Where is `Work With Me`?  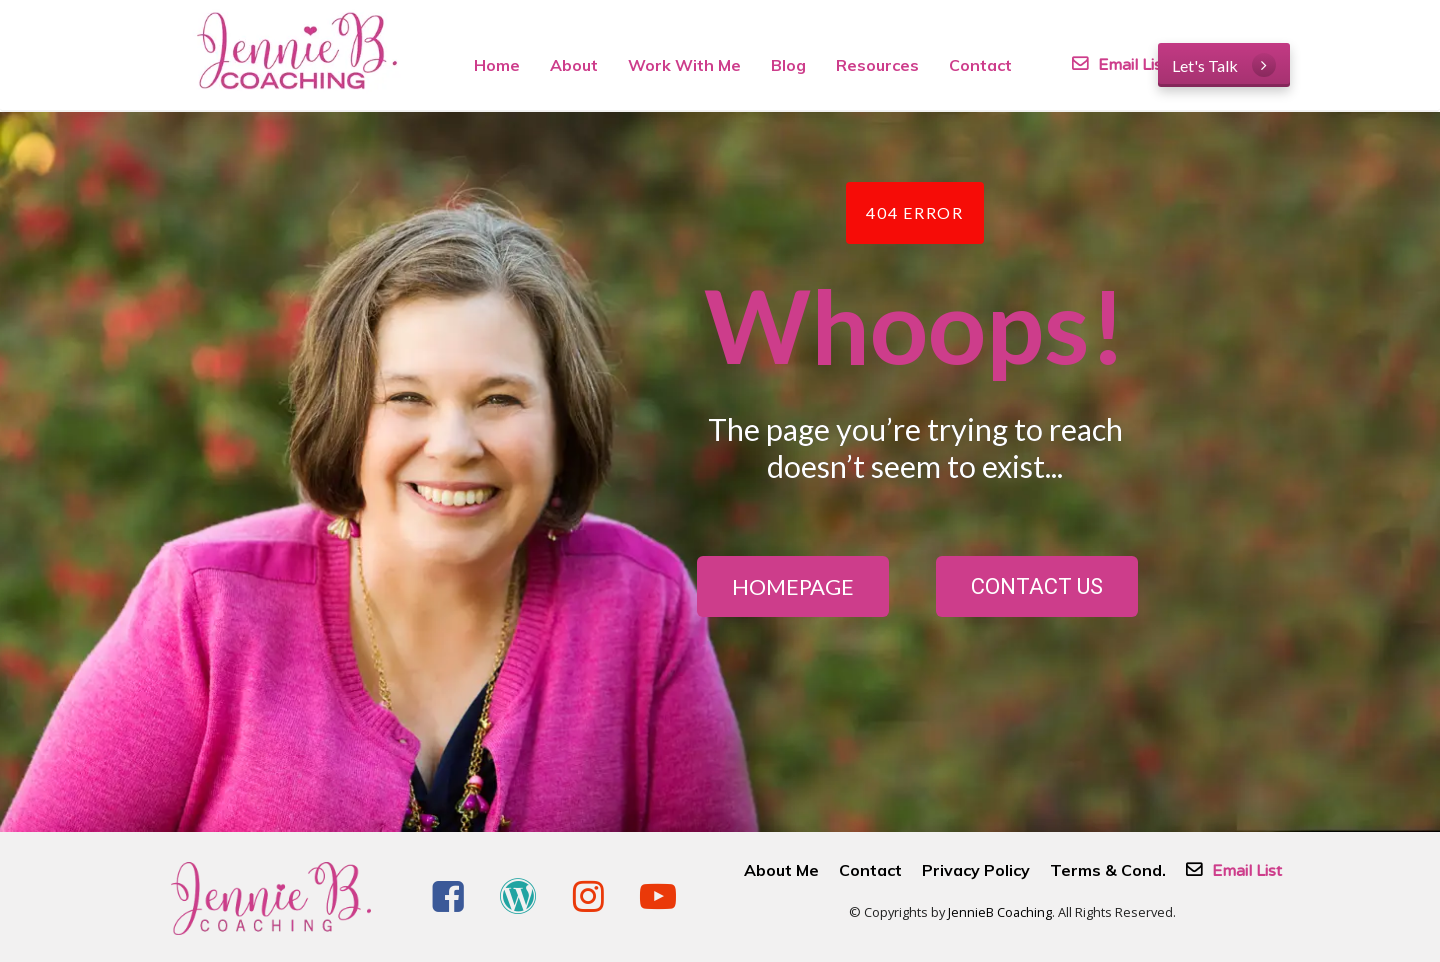
Work With Me is located at coordinates (684, 65).